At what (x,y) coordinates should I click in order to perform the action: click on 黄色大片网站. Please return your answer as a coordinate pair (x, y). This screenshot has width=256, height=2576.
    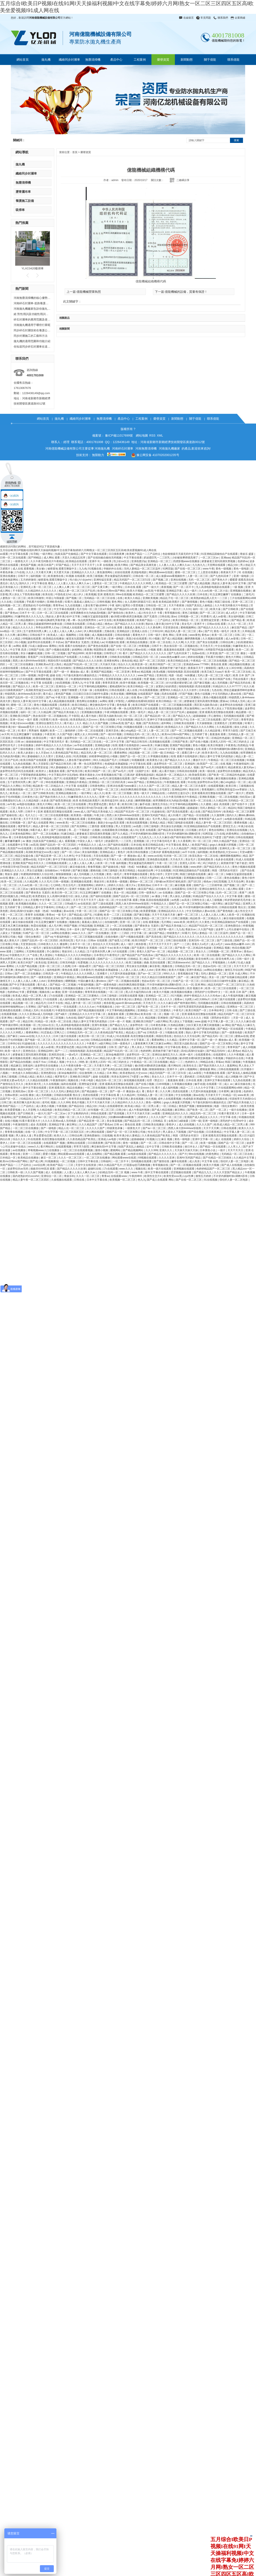
    Looking at the image, I should click on (234, 657).